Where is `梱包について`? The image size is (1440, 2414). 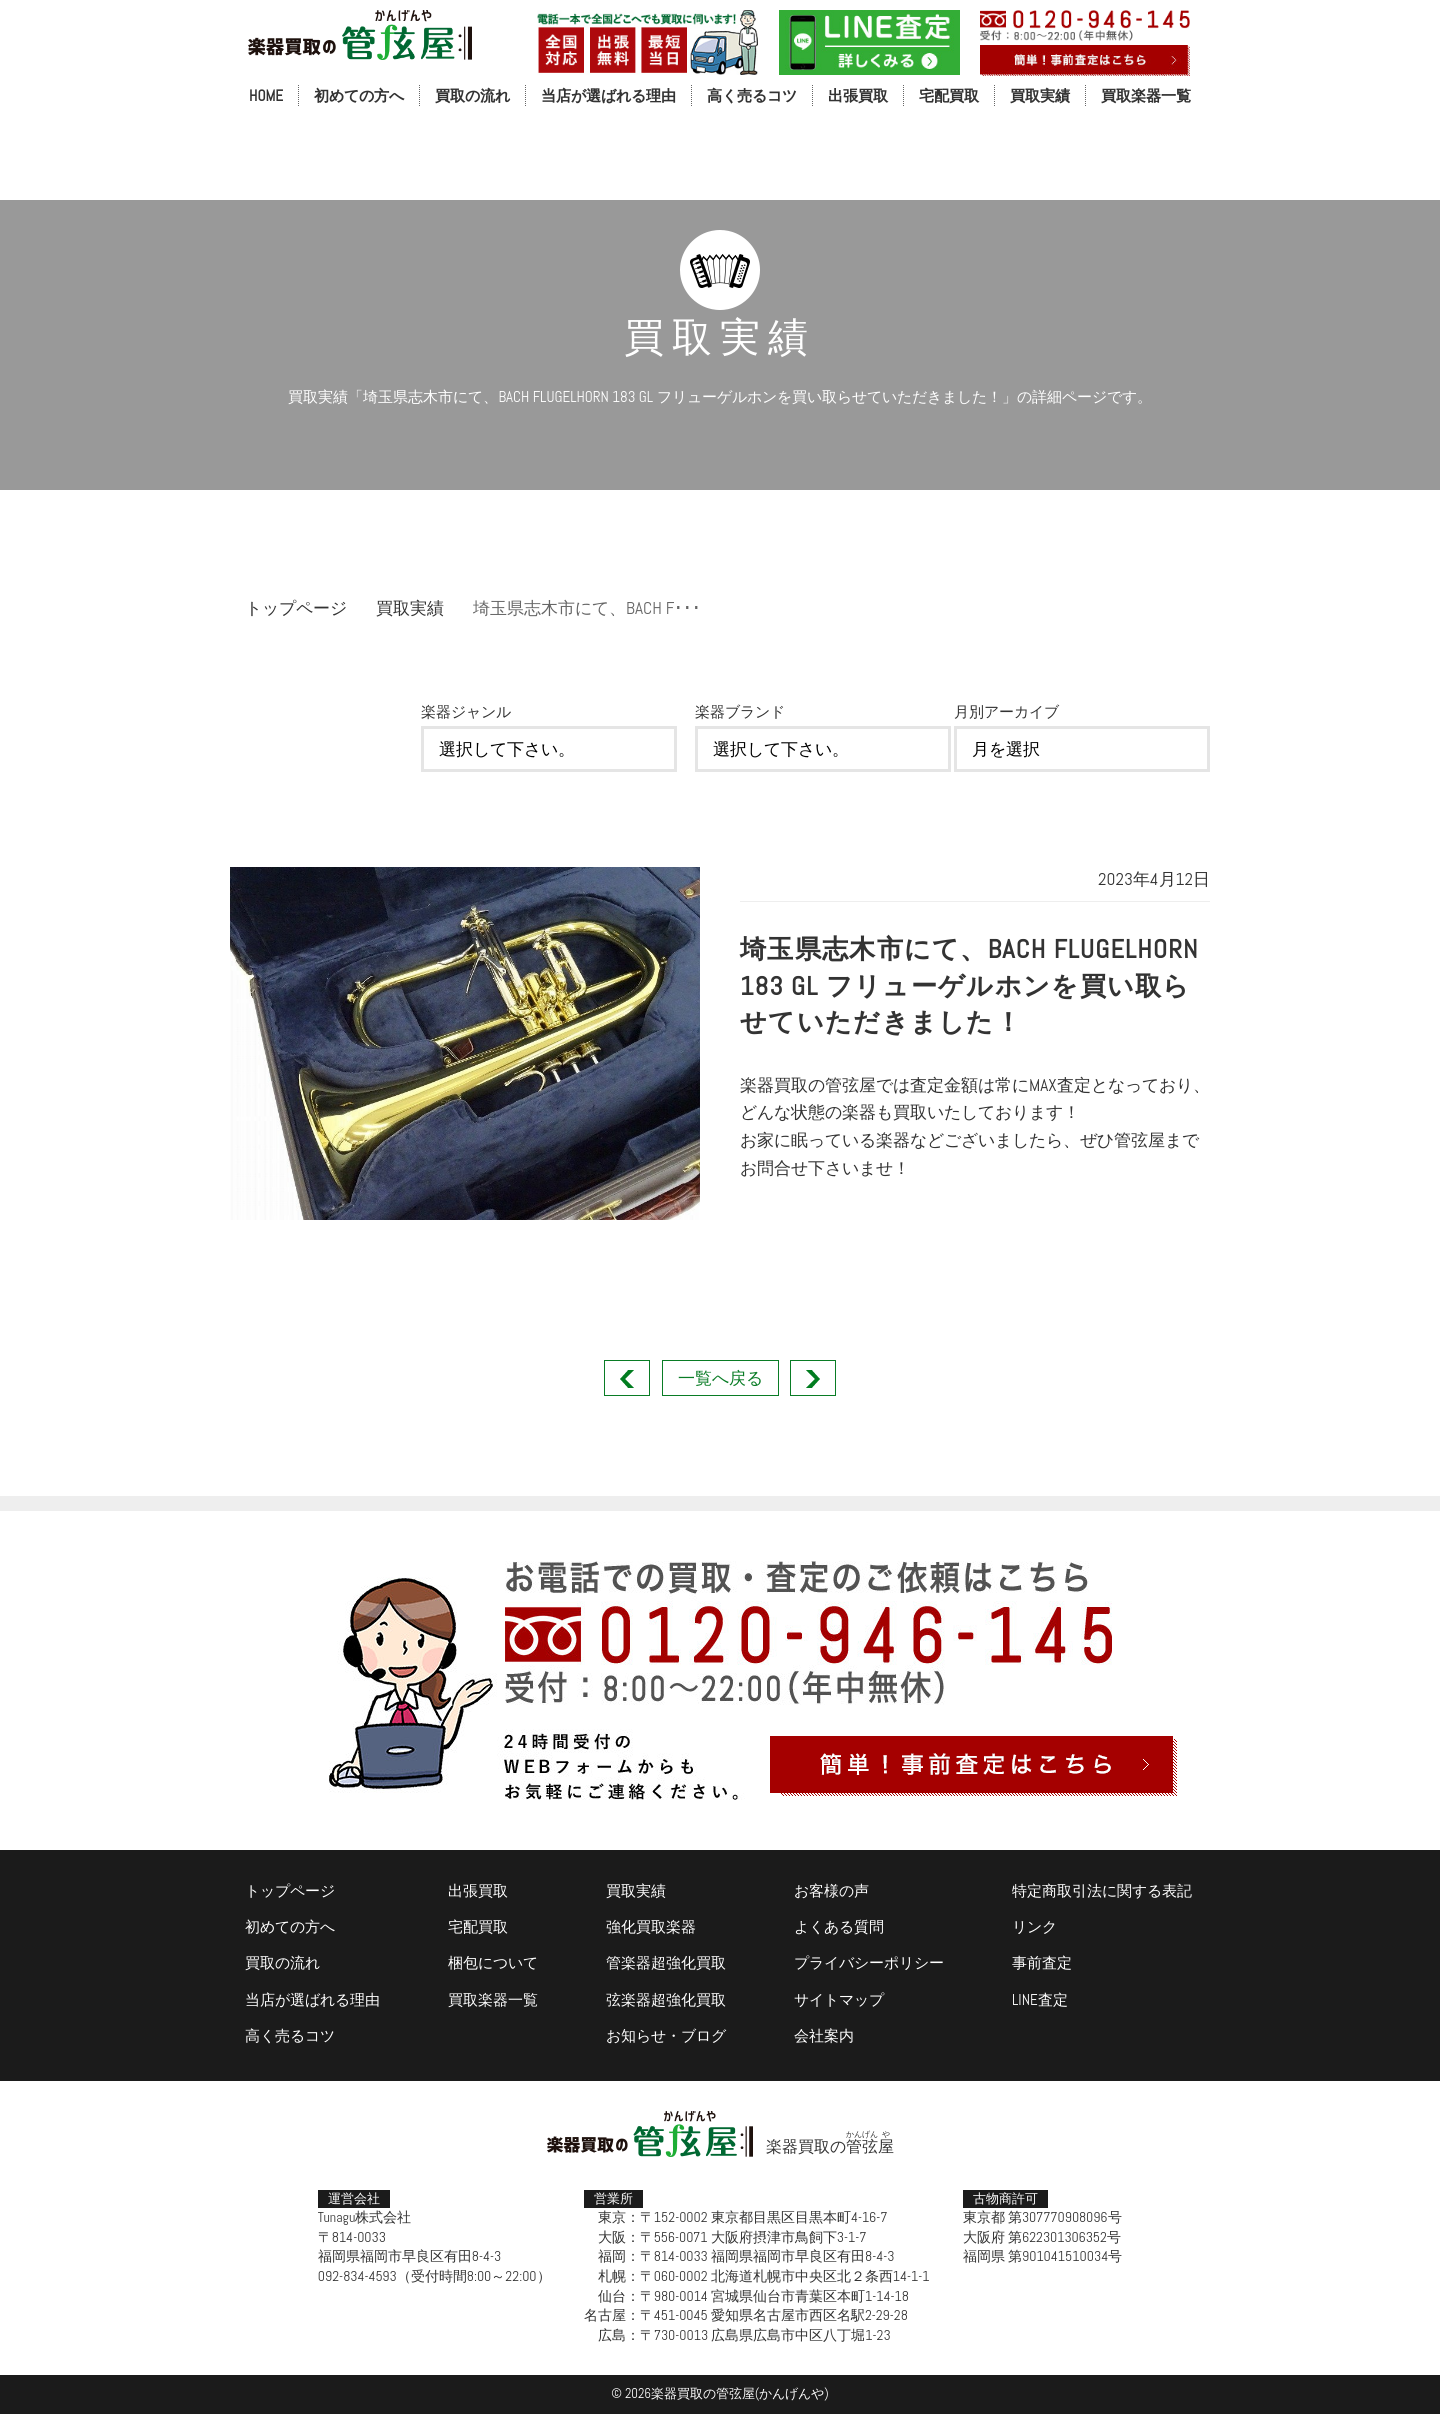 梱包について is located at coordinates (493, 1962).